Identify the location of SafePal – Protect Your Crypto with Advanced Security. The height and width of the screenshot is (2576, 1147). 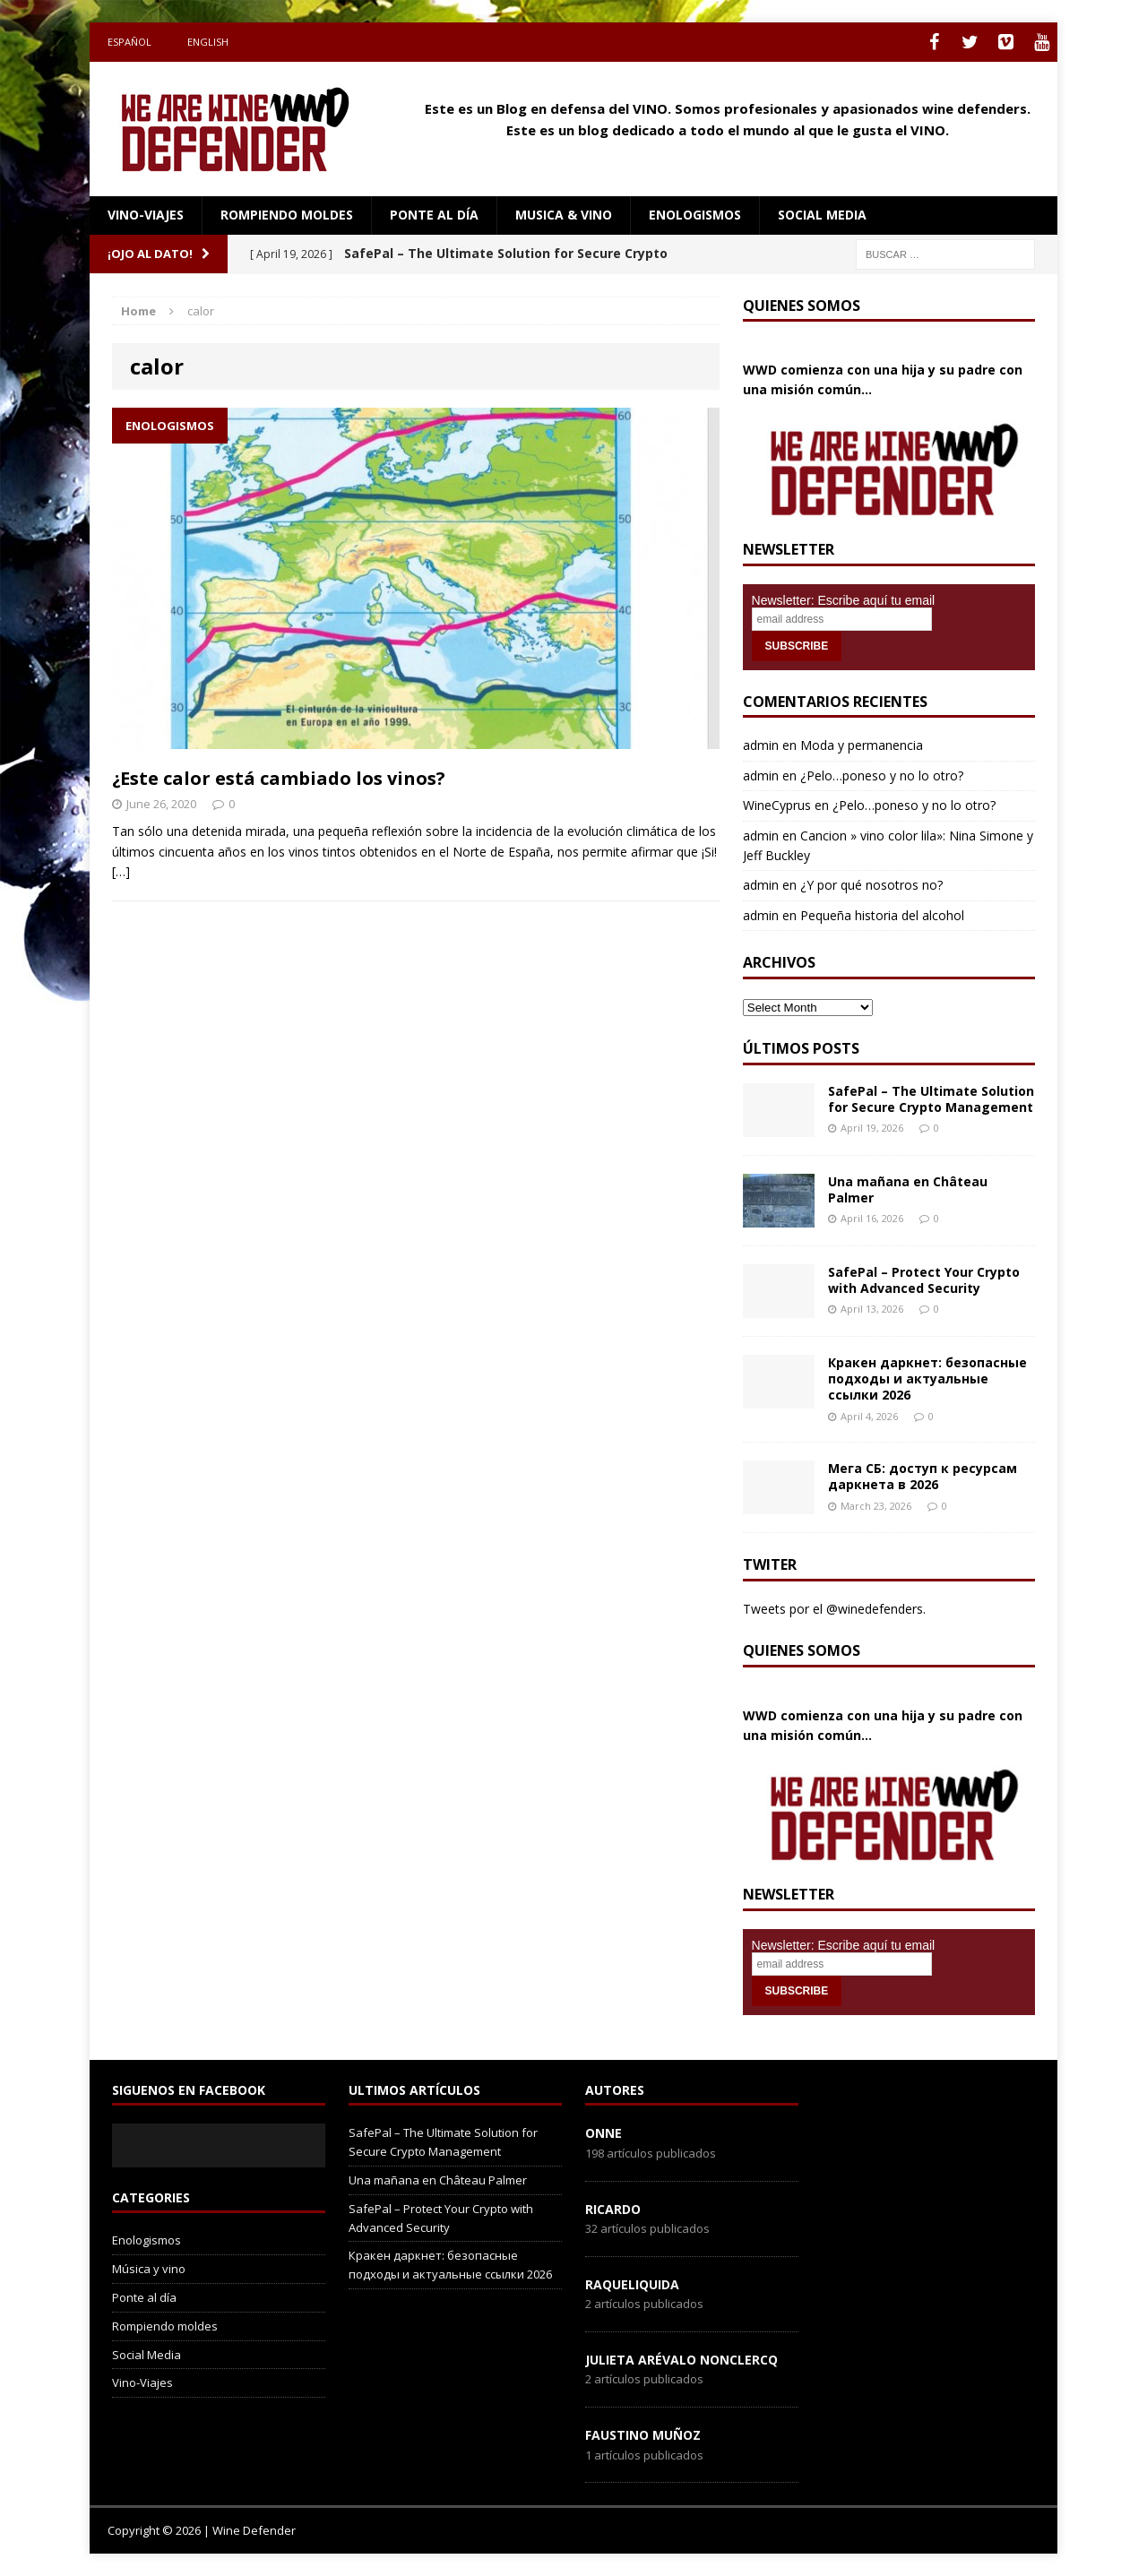
(924, 1280).